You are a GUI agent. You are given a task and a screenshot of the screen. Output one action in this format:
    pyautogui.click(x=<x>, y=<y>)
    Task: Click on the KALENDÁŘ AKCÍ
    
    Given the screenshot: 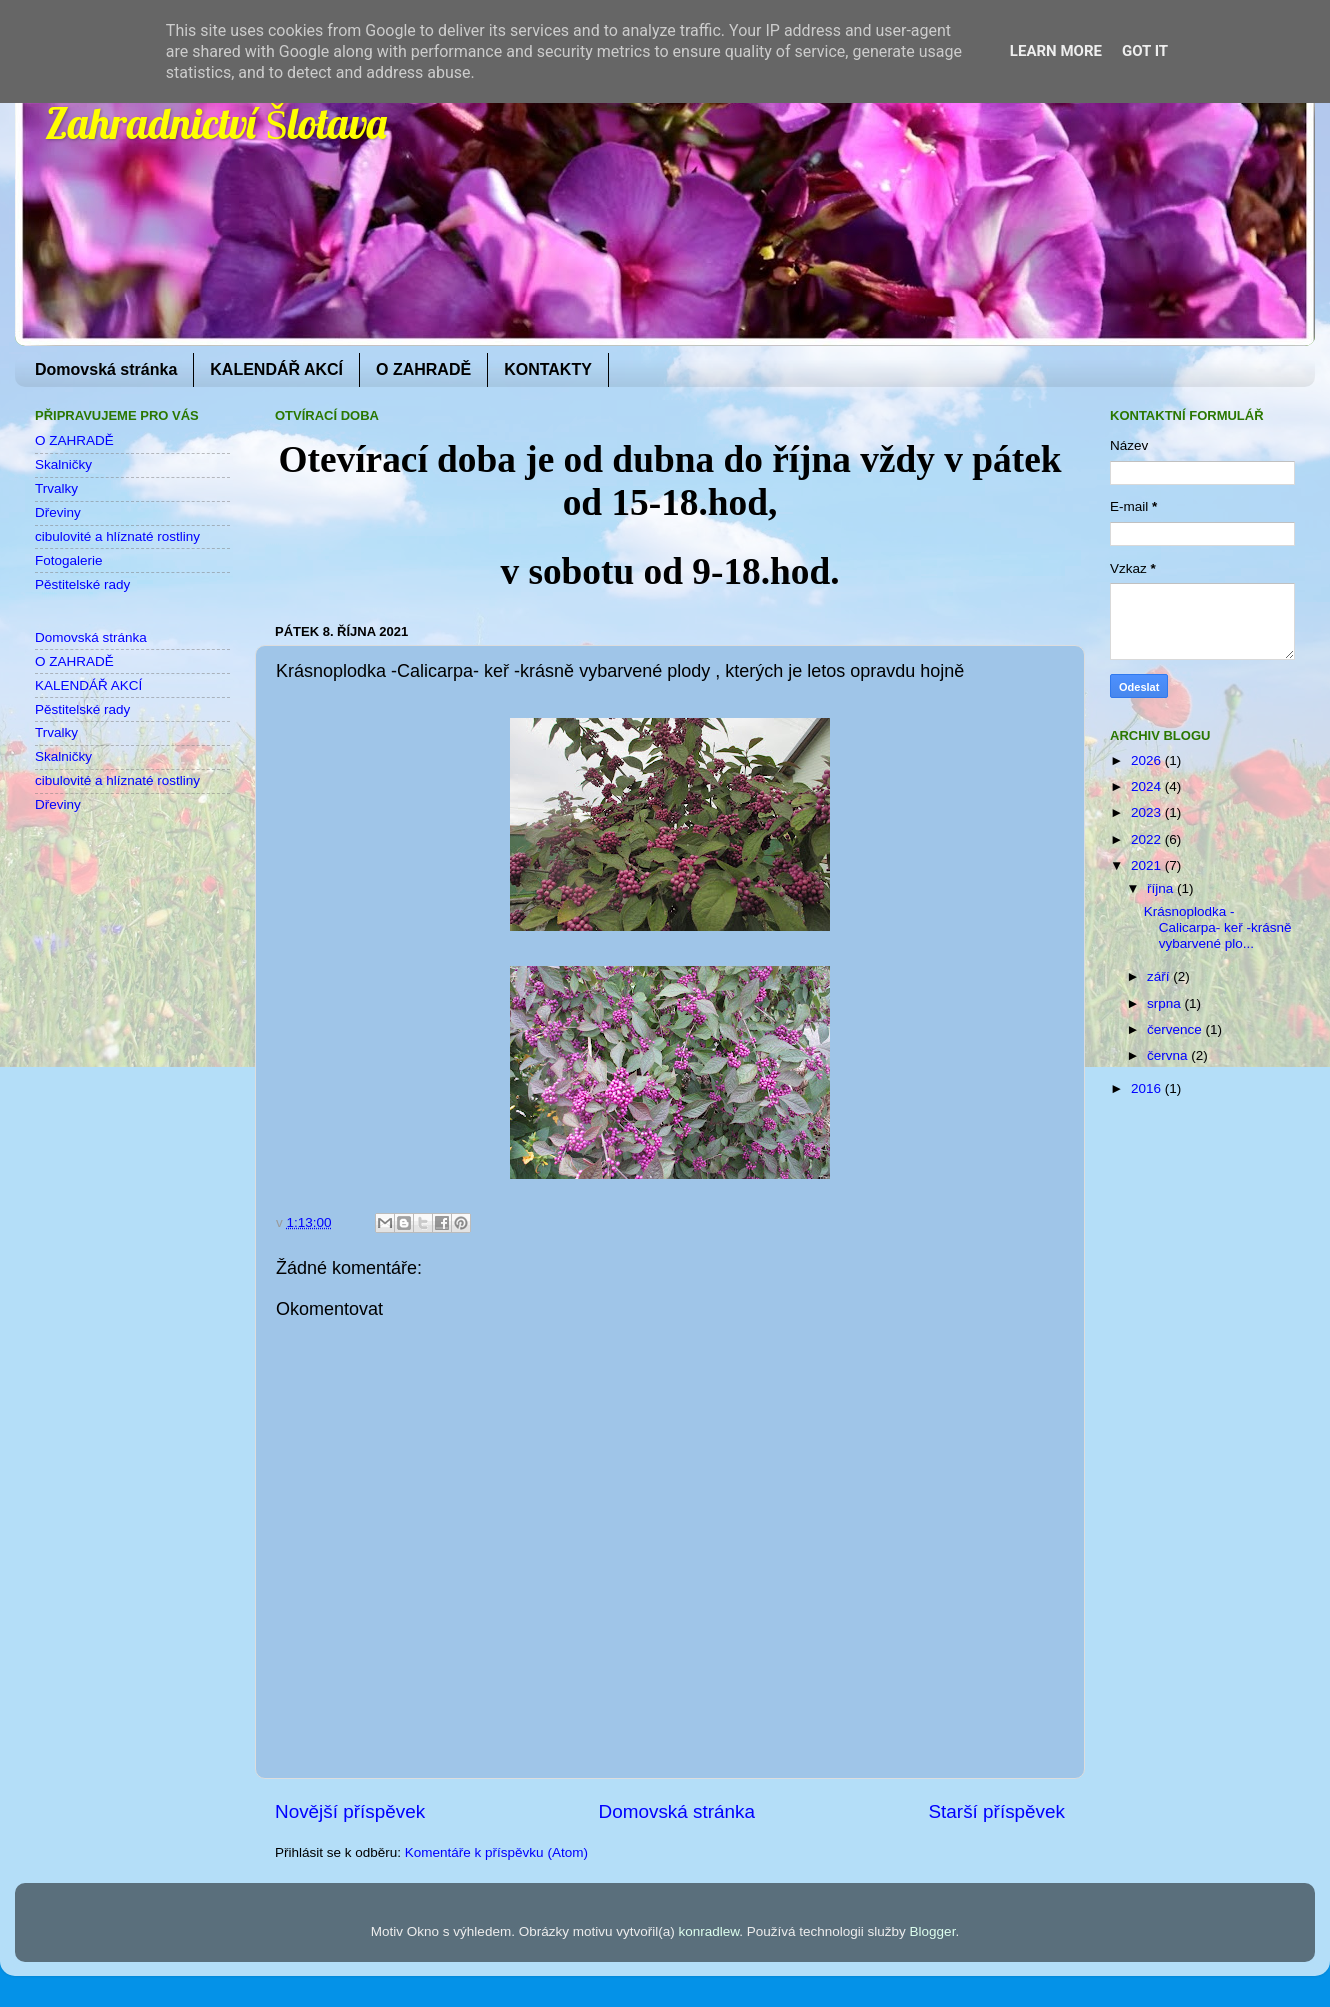 What is the action you would take?
    pyautogui.click(x=276, y=369)
    